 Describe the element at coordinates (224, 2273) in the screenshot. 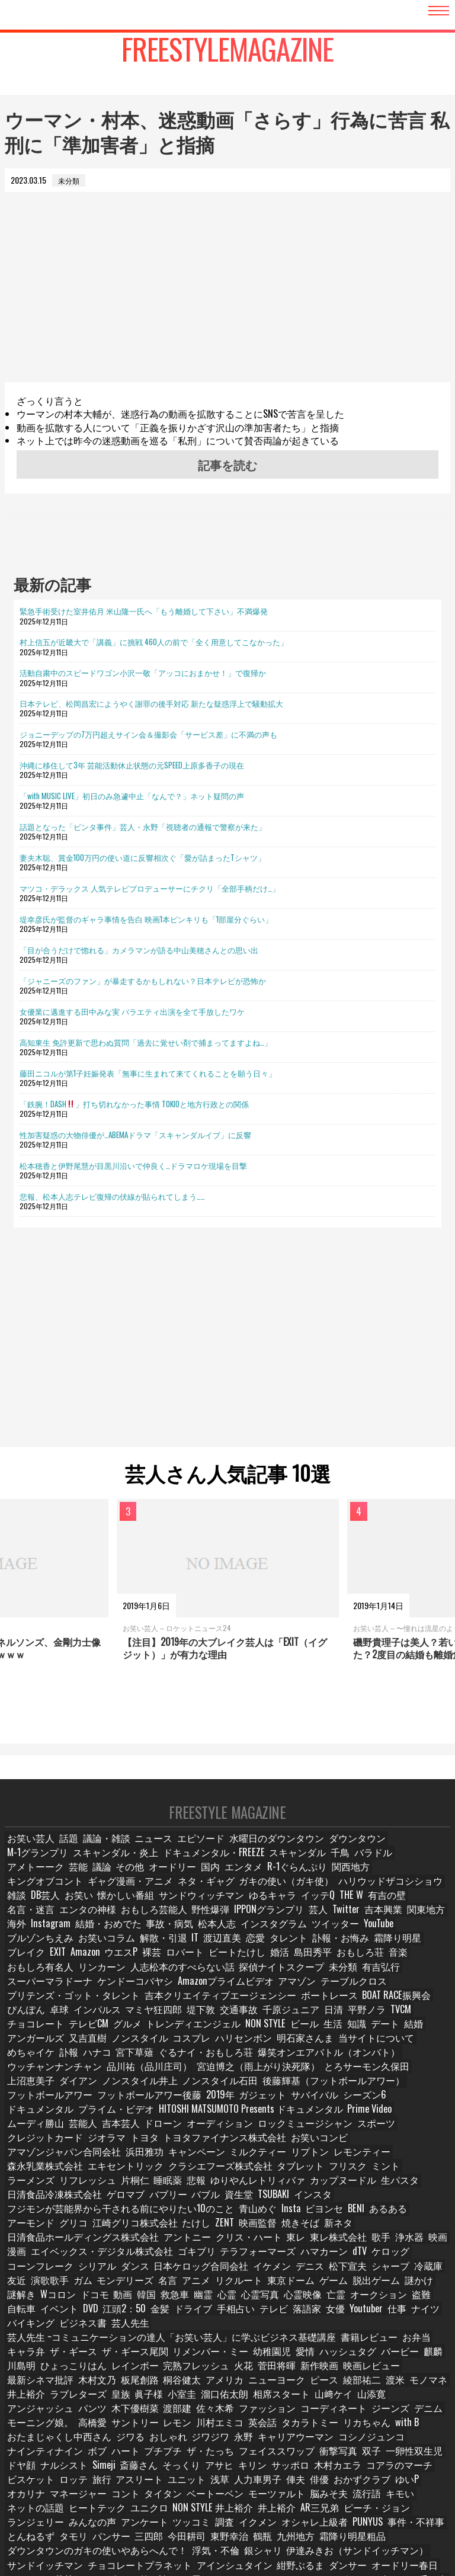

I see `ナイツ` at that location.